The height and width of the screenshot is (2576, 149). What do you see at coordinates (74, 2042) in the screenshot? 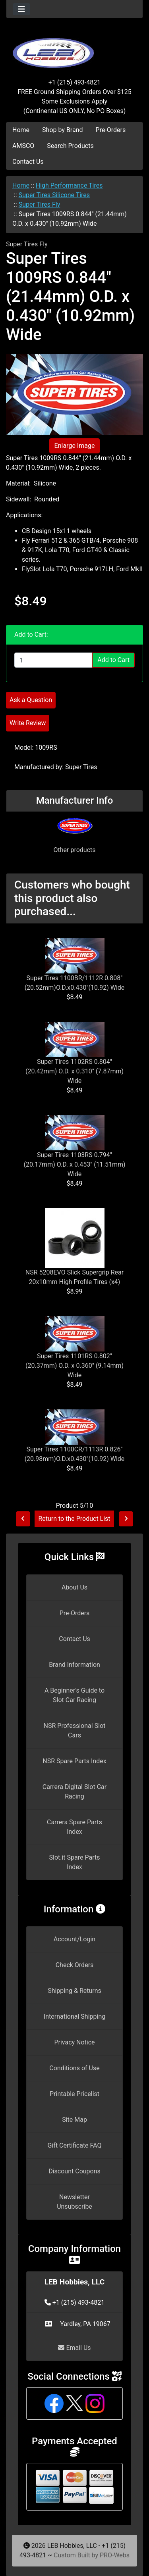
I see `Privacy Notice` at bounding box center [74, 2042].